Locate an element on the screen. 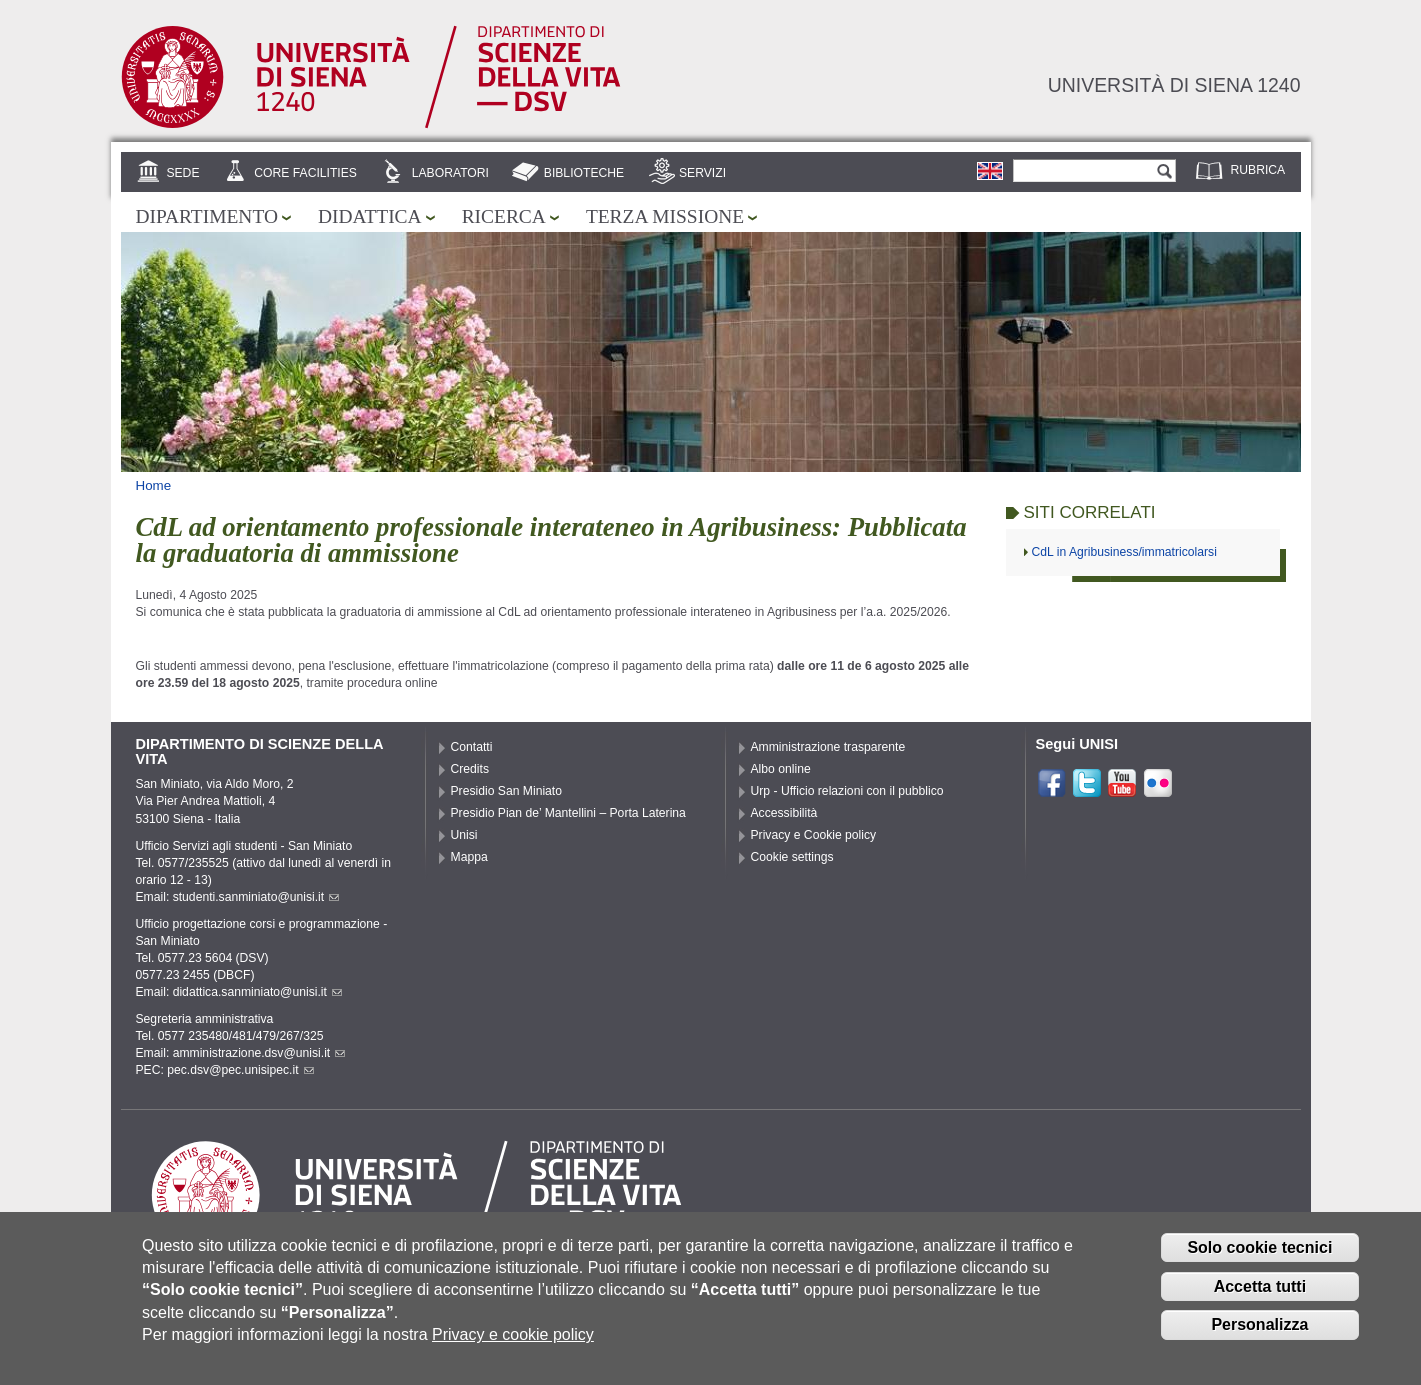 The width and height of the screenshot is (1421, 1385). Core Facilities is located at coordinates (305, 173).